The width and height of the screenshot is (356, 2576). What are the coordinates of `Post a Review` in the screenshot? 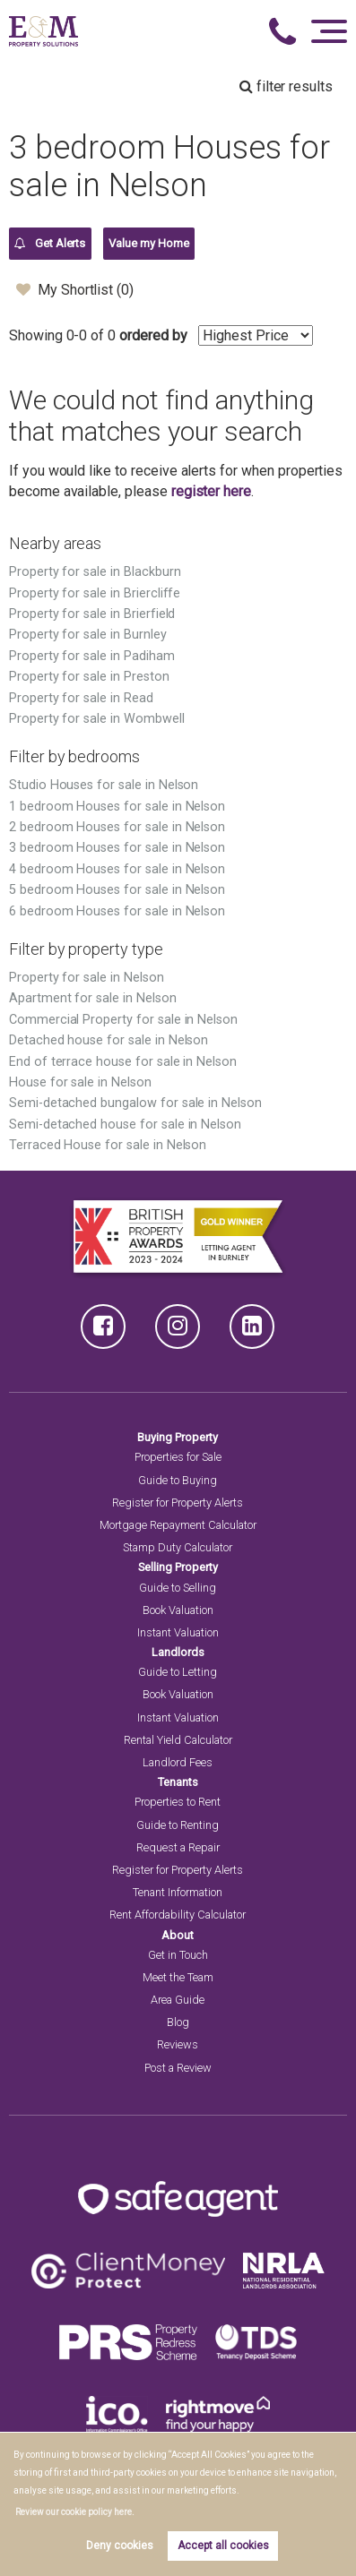 It's located at (178, 2067).